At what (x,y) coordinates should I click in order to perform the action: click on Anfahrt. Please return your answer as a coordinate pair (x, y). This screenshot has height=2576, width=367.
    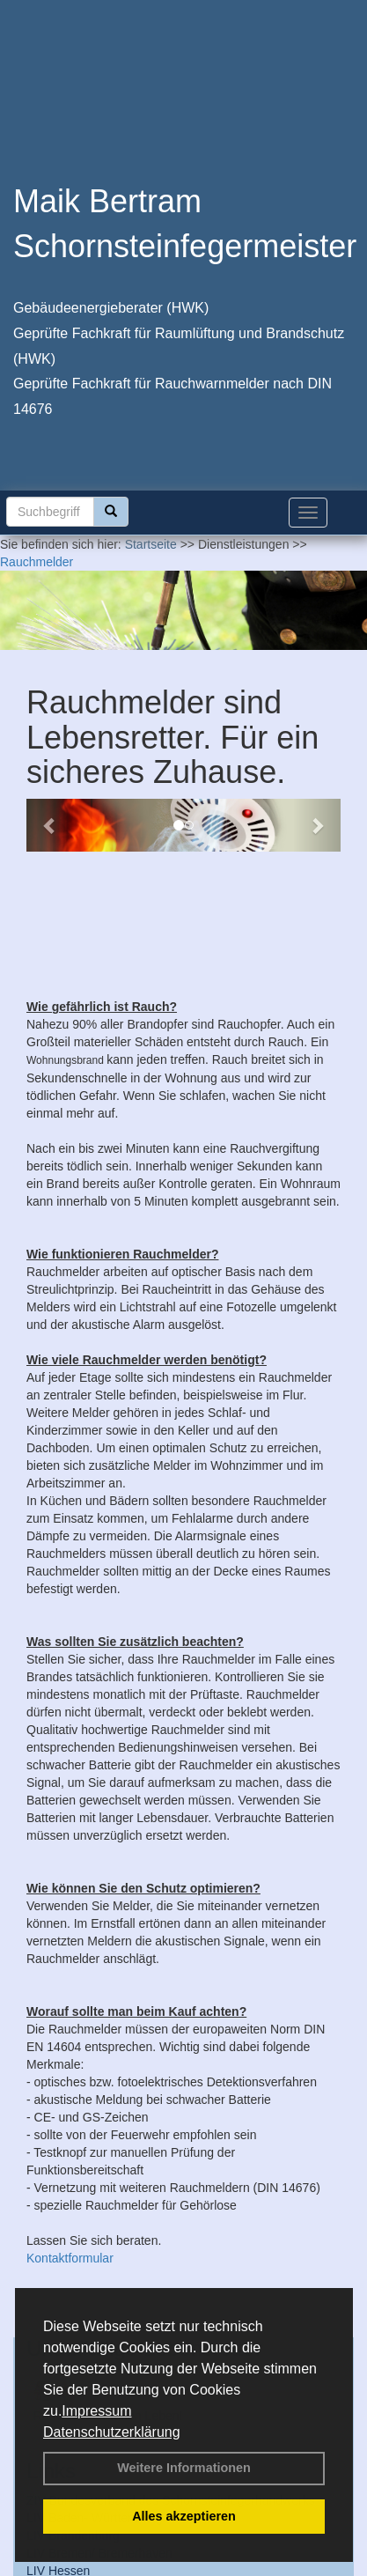
    Looking at the image, I should click on (132, 2566).